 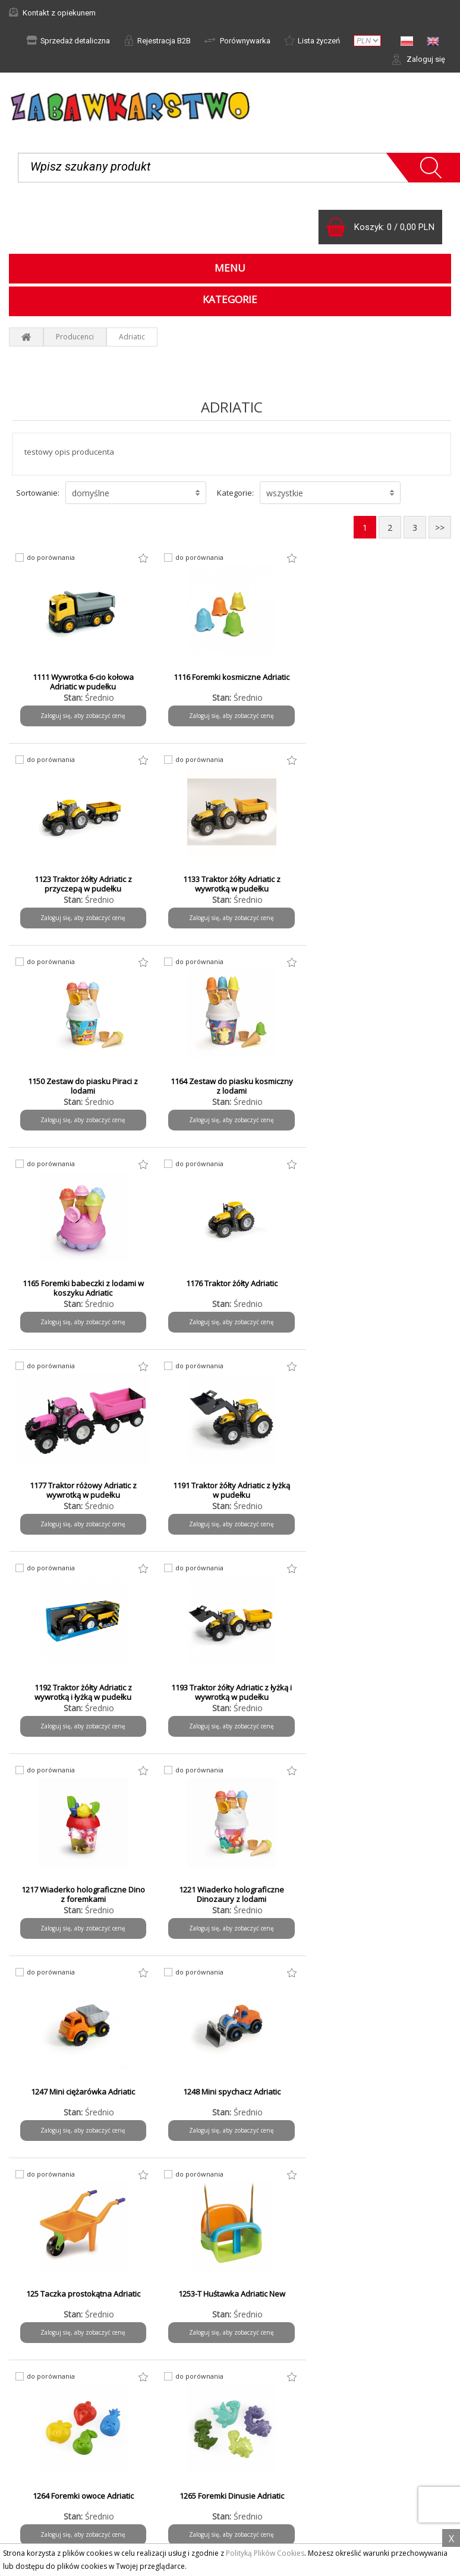 What do you see at coordinates (37, 2381) in the screenshot?
I see `Reklamacje` at bounding box center [37, 2381].